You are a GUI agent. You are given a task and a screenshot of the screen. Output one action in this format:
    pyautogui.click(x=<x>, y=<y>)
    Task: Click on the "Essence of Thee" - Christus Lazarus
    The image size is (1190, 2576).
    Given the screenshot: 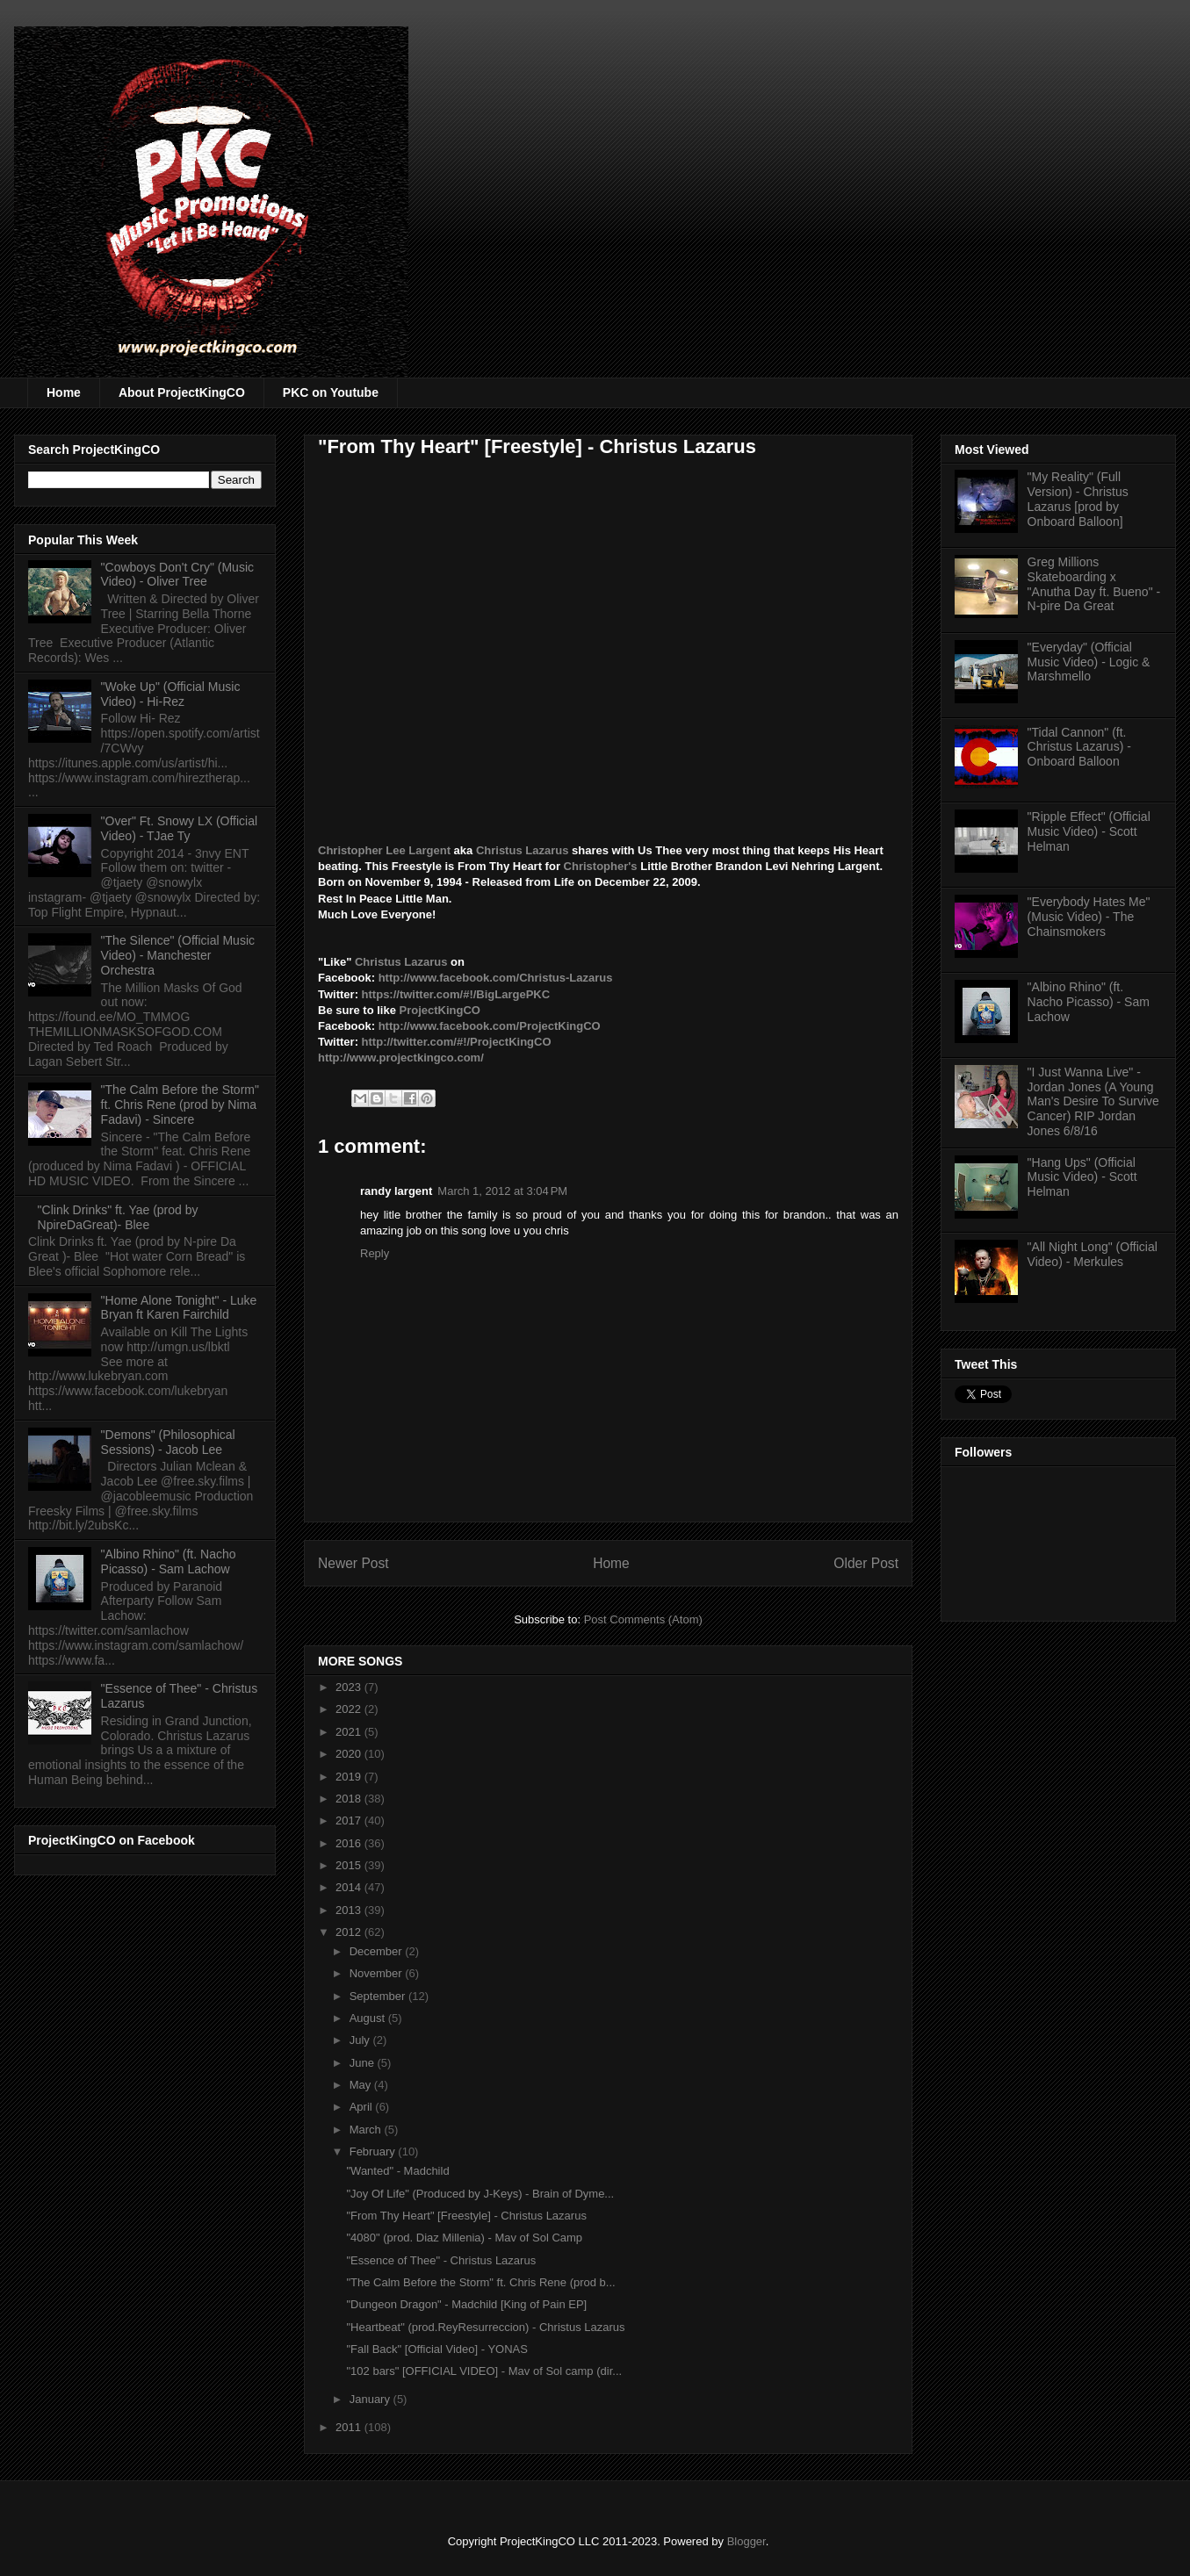 What is the action you would take?
    pyautogui.click(x=441, y=2260)
    